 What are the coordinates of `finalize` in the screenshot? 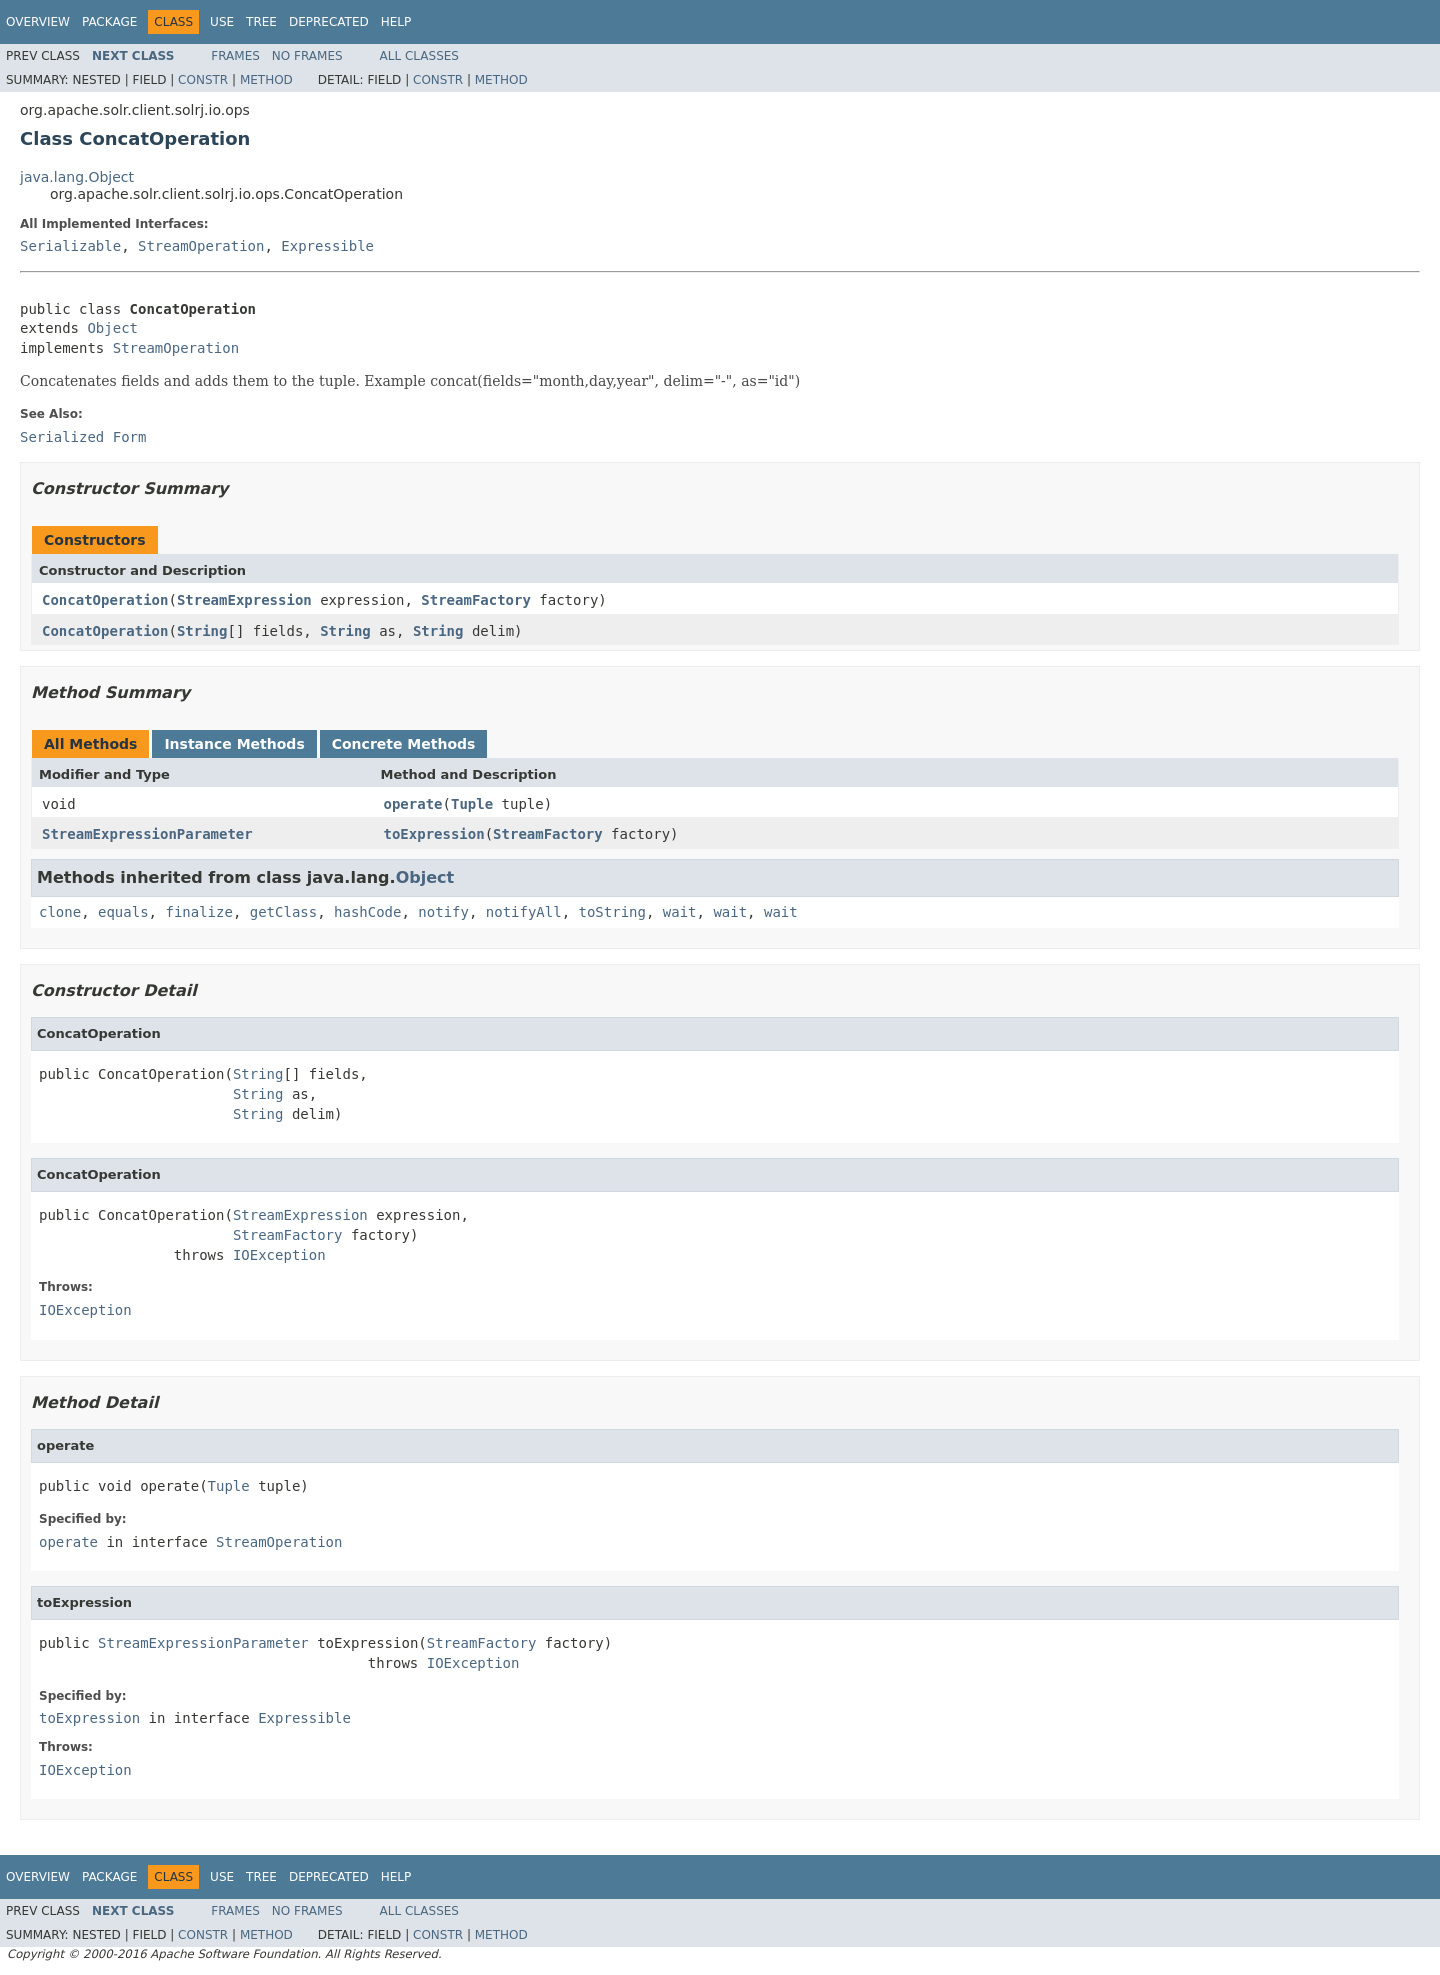 It's located at (198, 912).